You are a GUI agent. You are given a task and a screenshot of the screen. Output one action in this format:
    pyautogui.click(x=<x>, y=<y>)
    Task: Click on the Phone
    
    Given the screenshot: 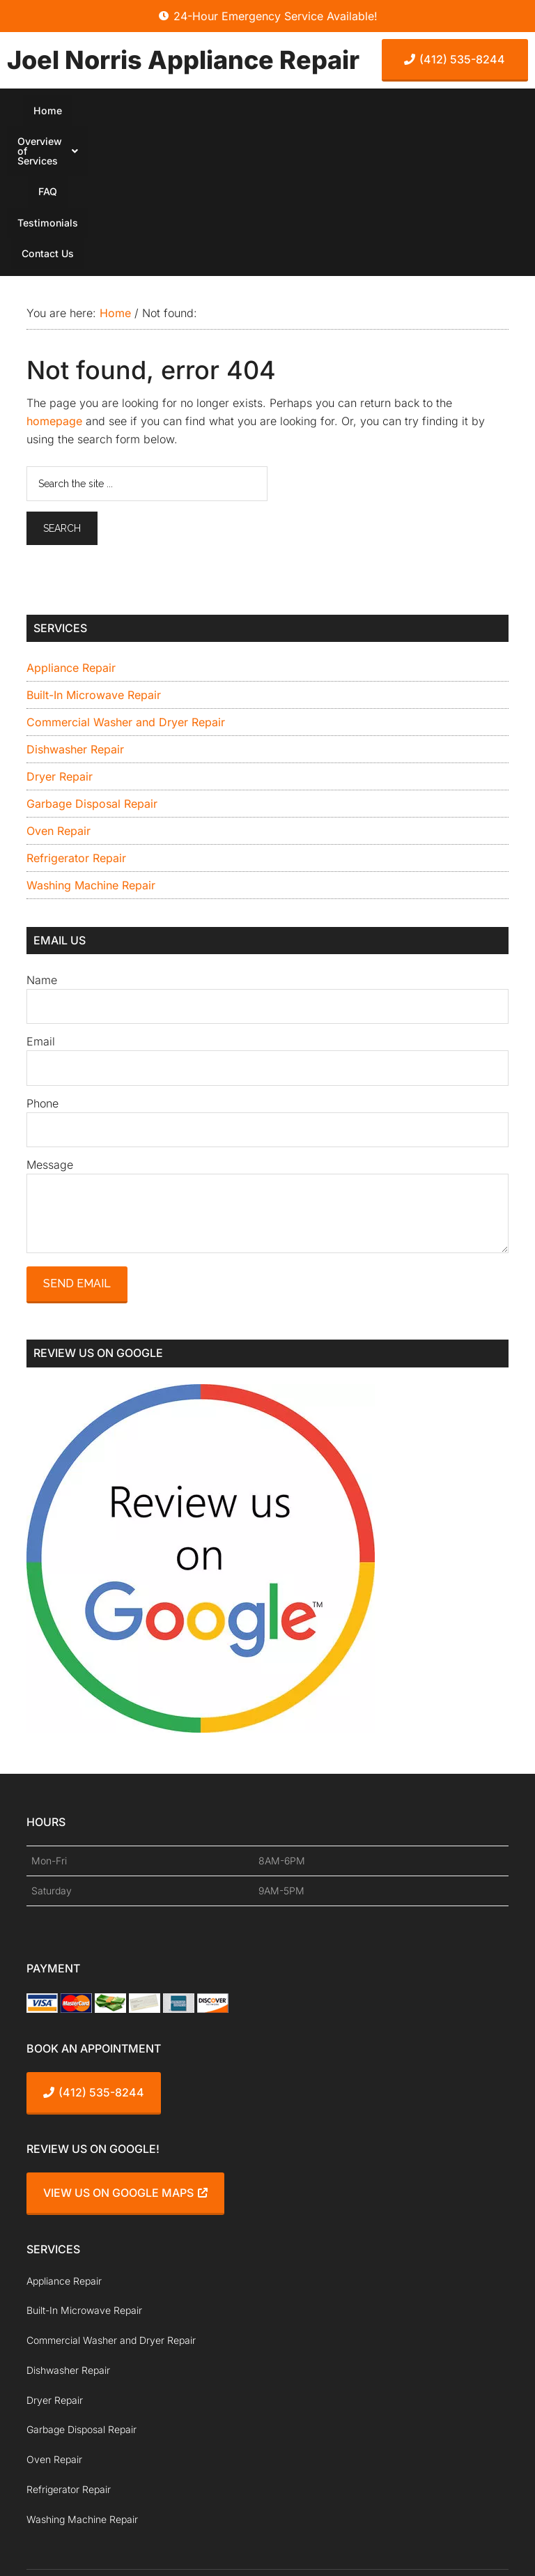 What is the action you would take?
    pyautogui.click(x=42, y=962)
    